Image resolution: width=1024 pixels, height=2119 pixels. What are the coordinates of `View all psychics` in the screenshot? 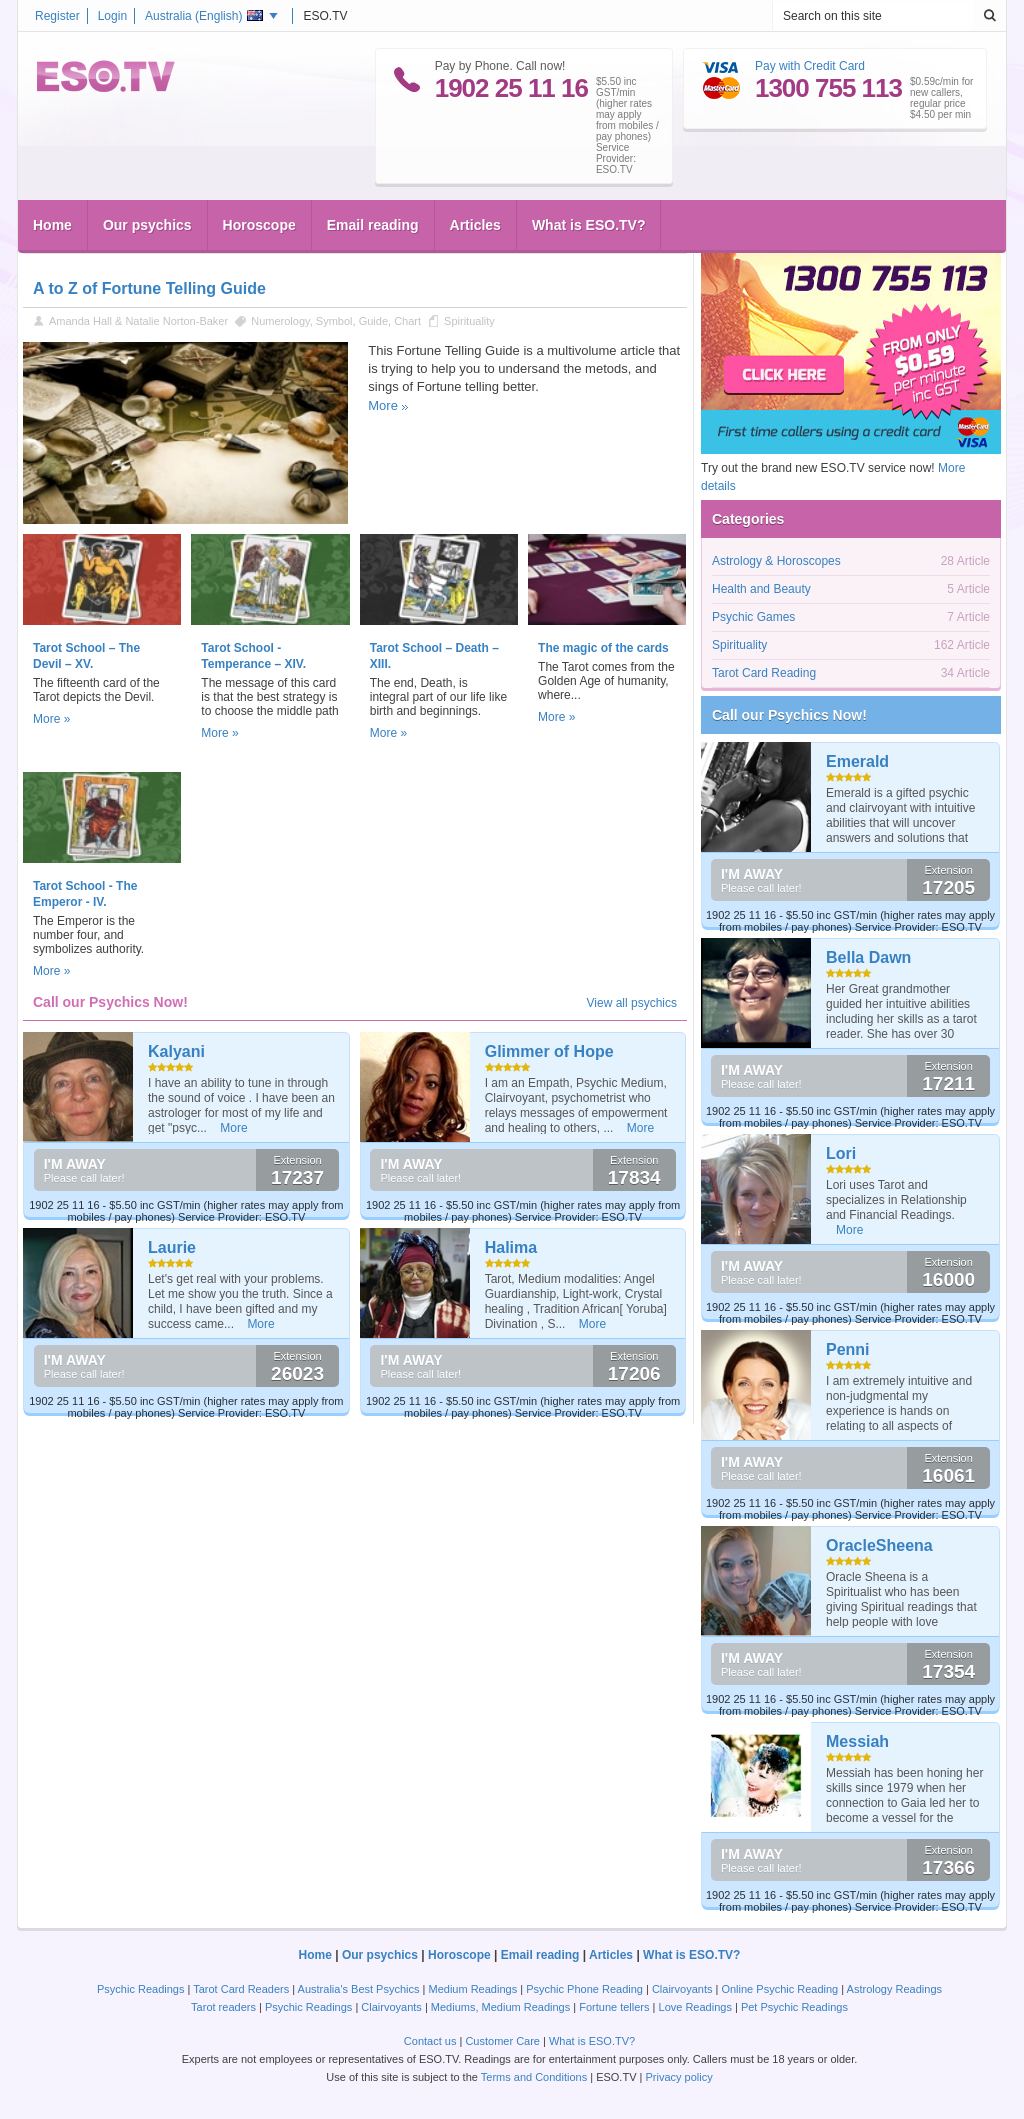 It's located at (632, 1003).